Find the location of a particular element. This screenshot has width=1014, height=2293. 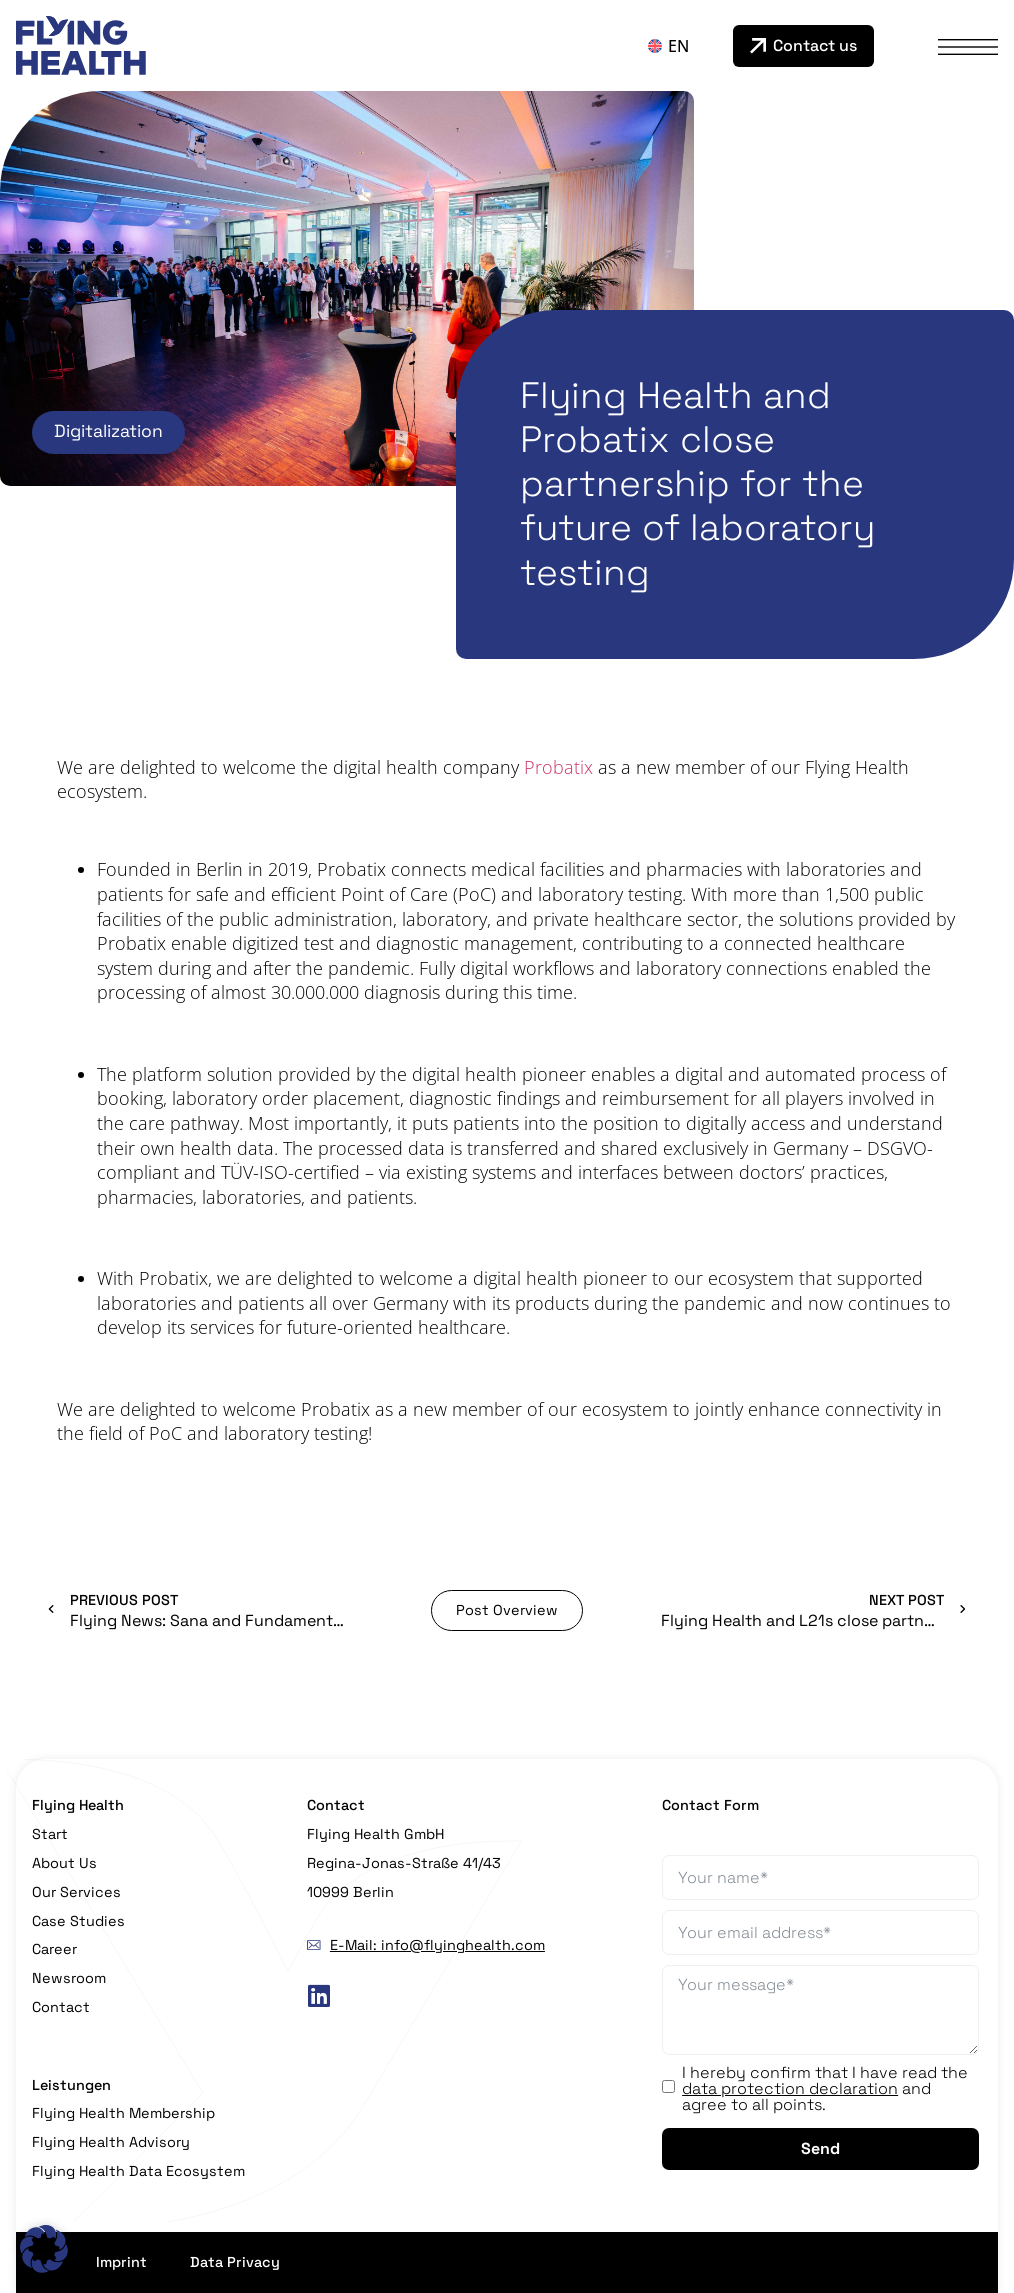

Our Services is located at coordinates (76, 1892).